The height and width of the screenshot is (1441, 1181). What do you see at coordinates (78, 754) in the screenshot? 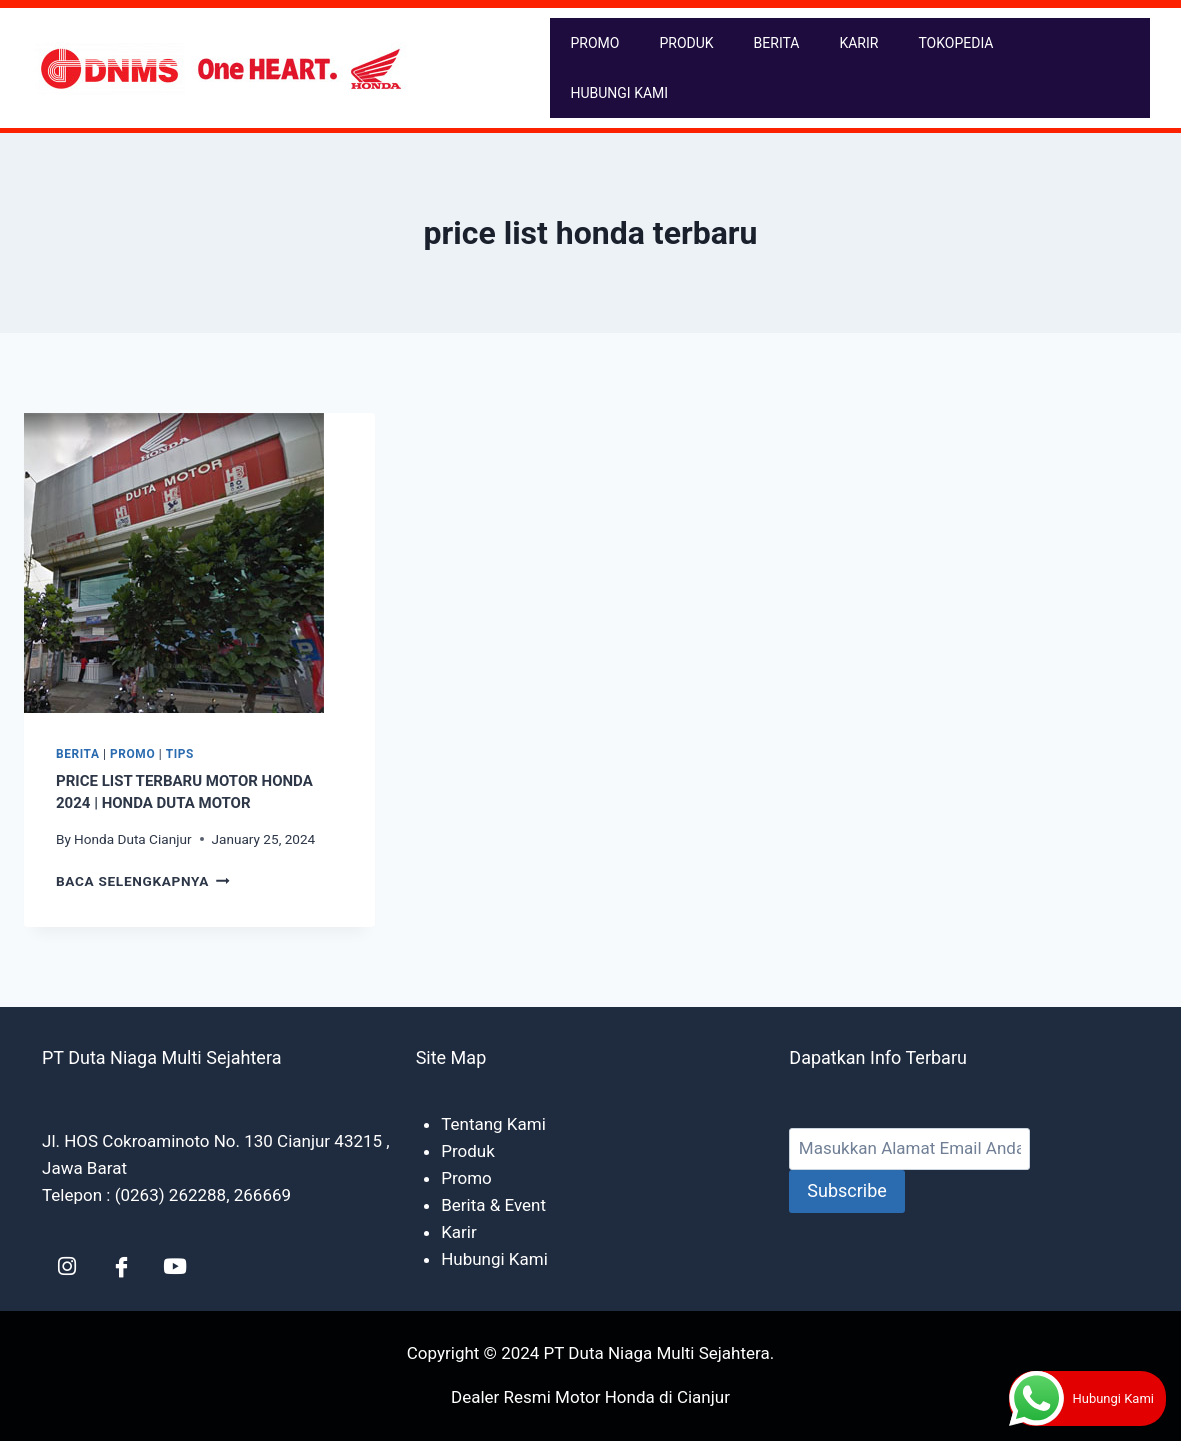
I see `Berita` at bounding box center [78, 754].